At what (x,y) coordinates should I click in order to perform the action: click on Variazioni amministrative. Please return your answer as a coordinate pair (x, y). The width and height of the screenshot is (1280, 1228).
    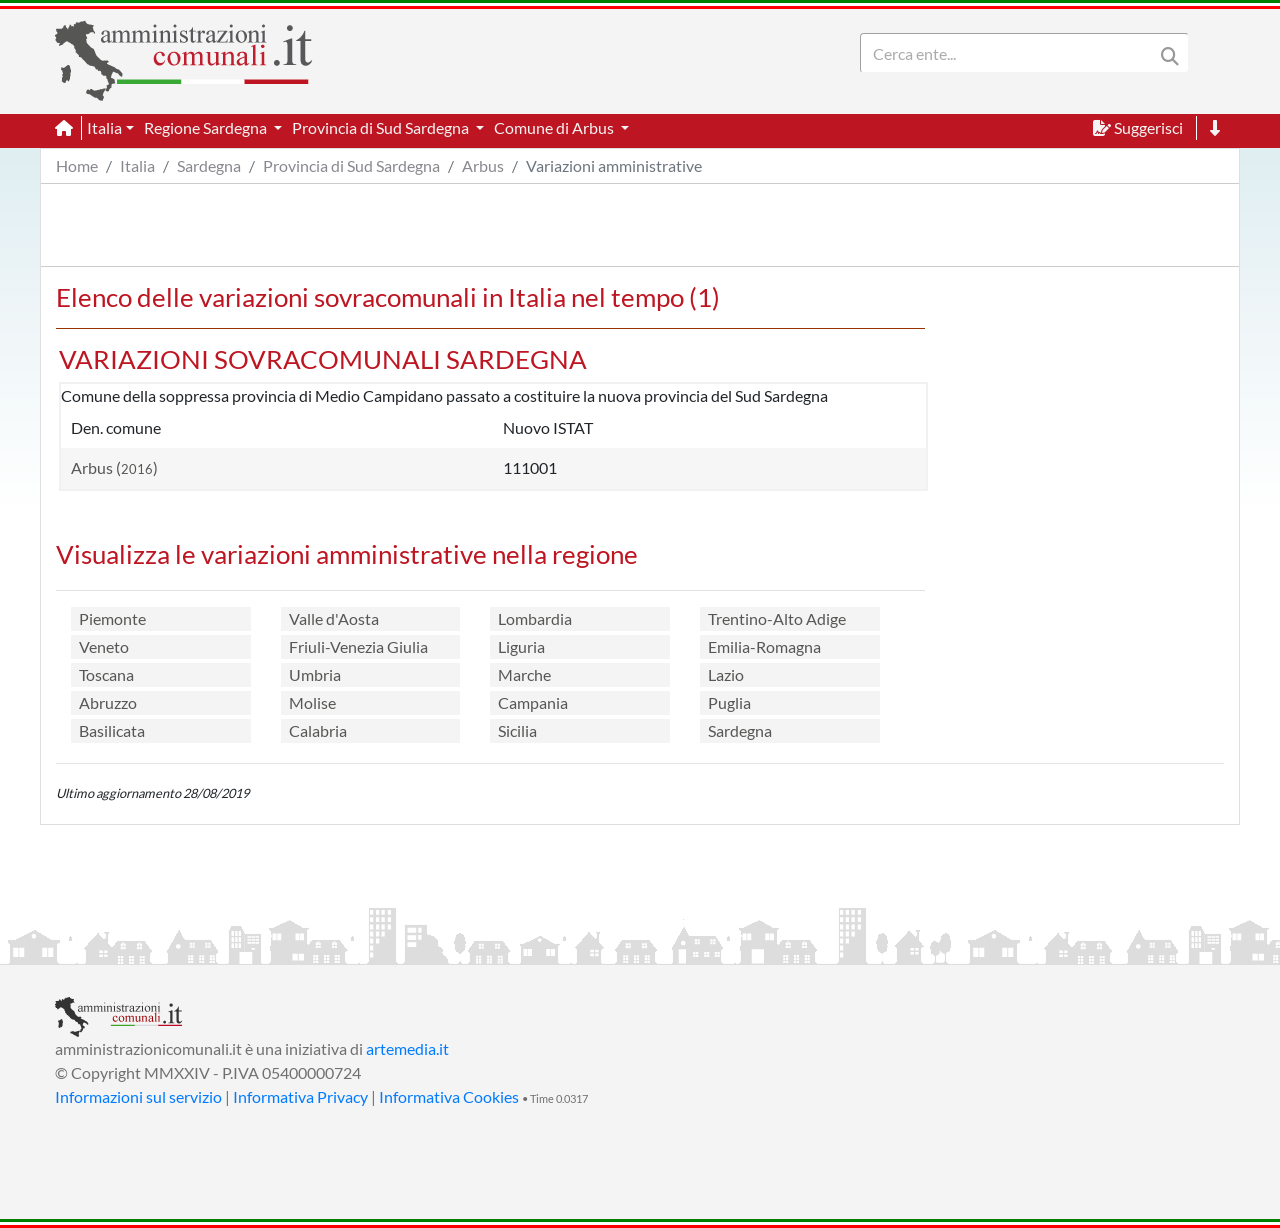
    Looking at the image, I should click on (614, 165).